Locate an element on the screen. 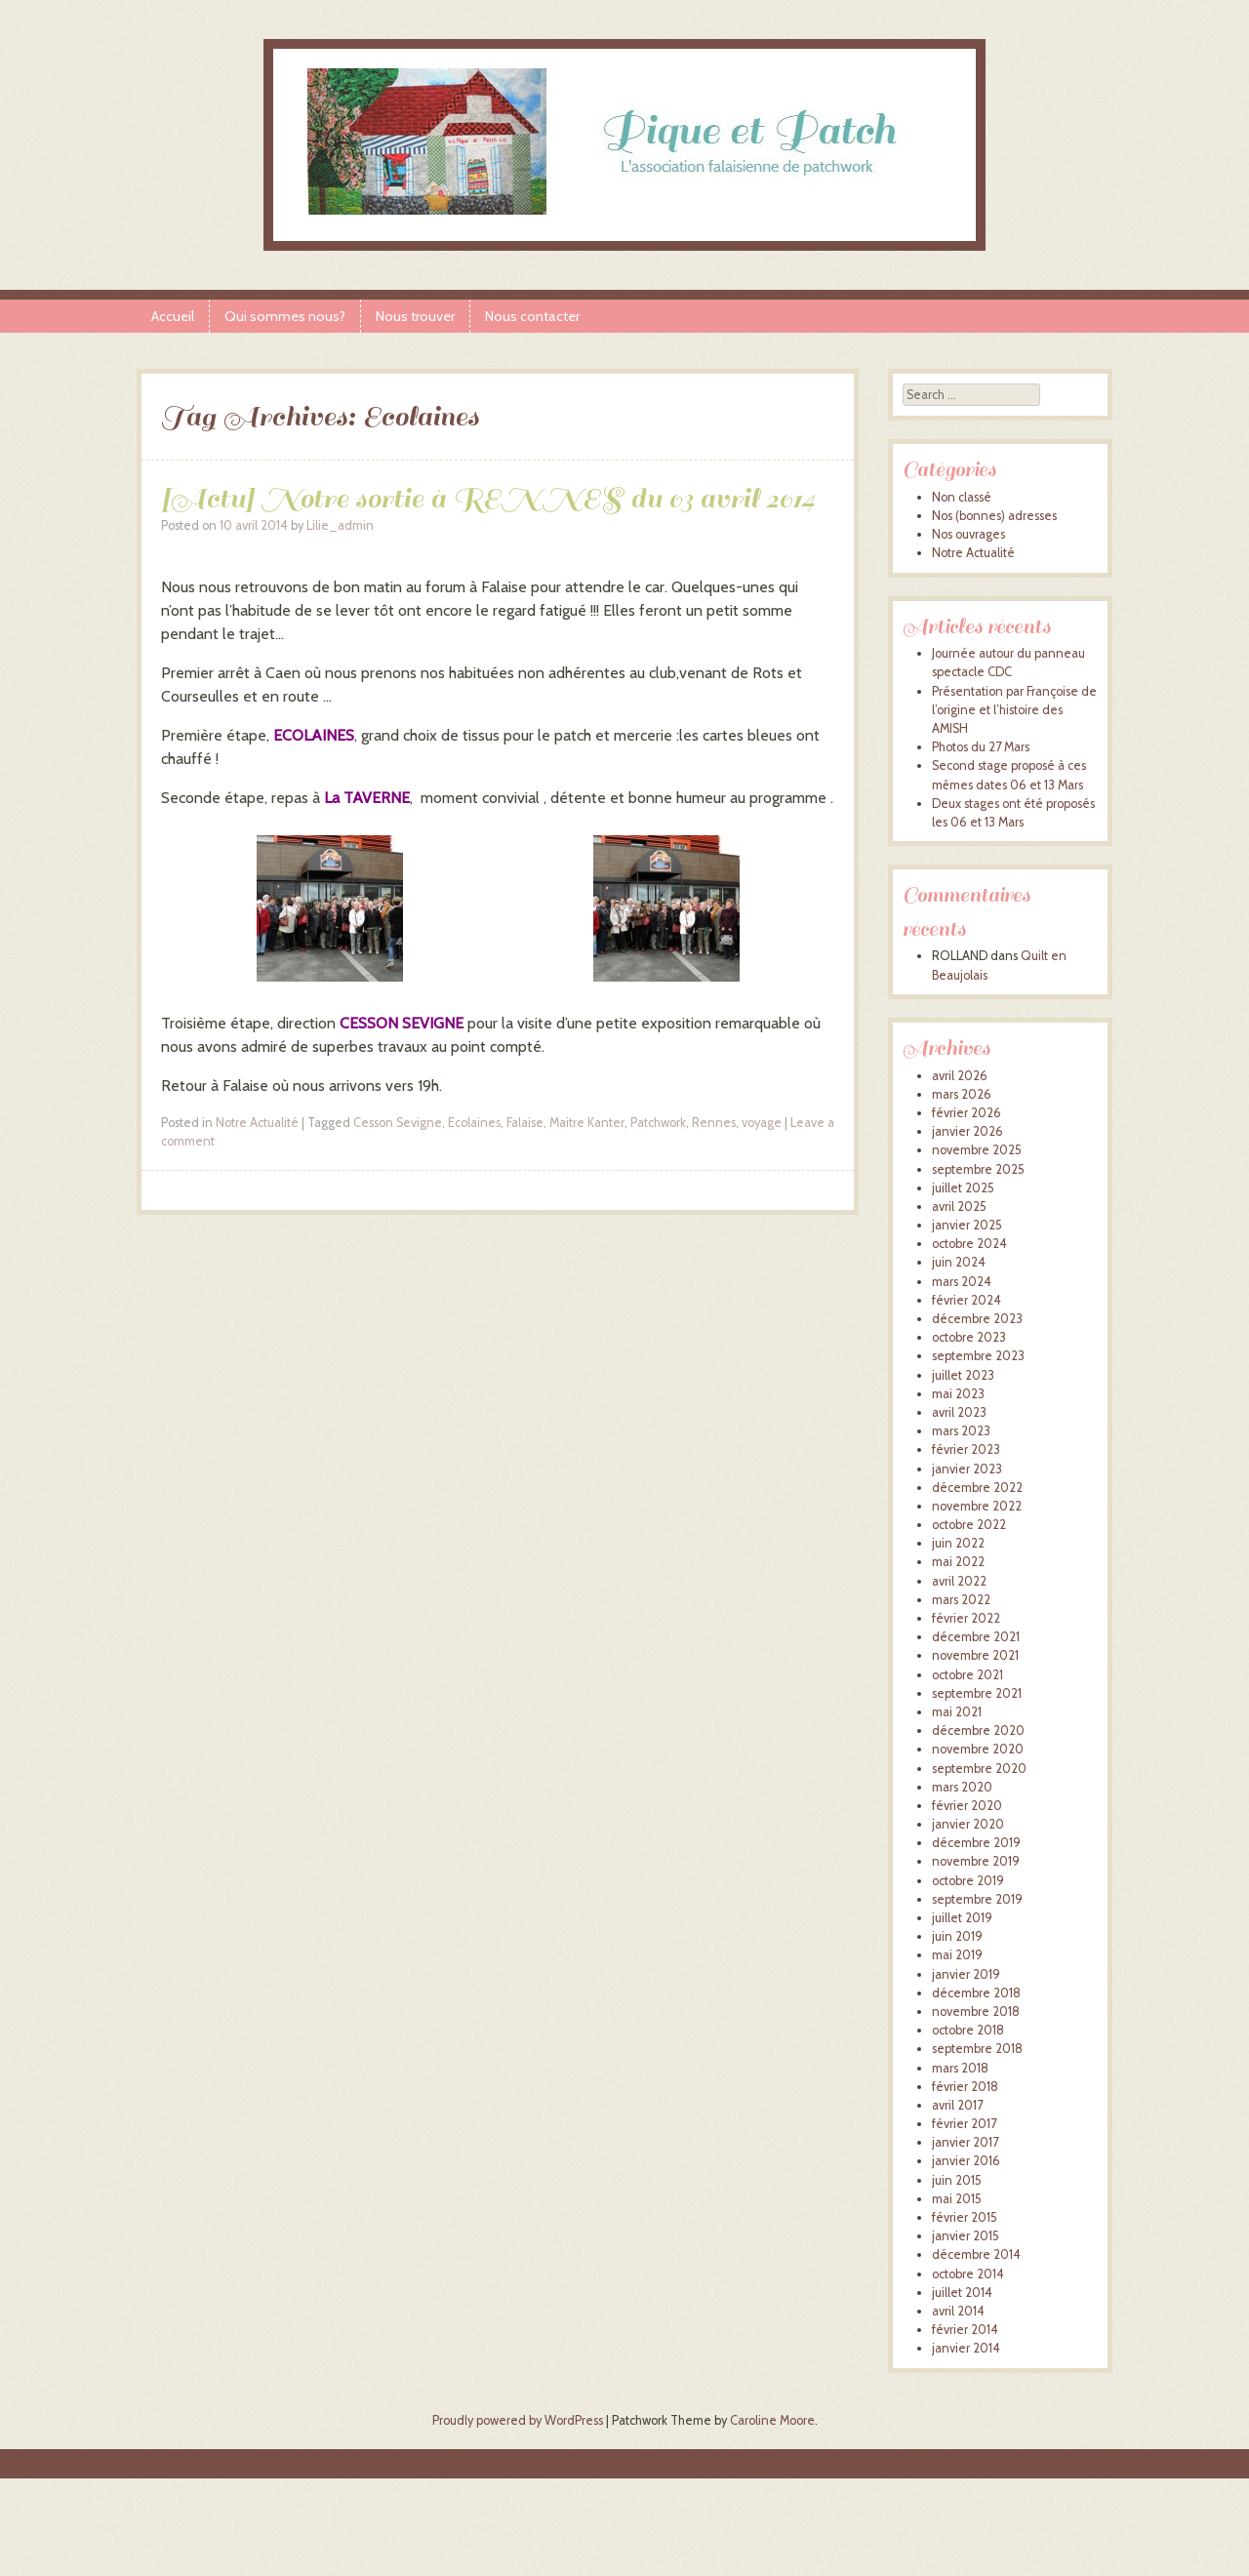 Image resolution: width=1249 pixels, height=2576 pixels. Nous contacter is located at coordinates (532, 316).